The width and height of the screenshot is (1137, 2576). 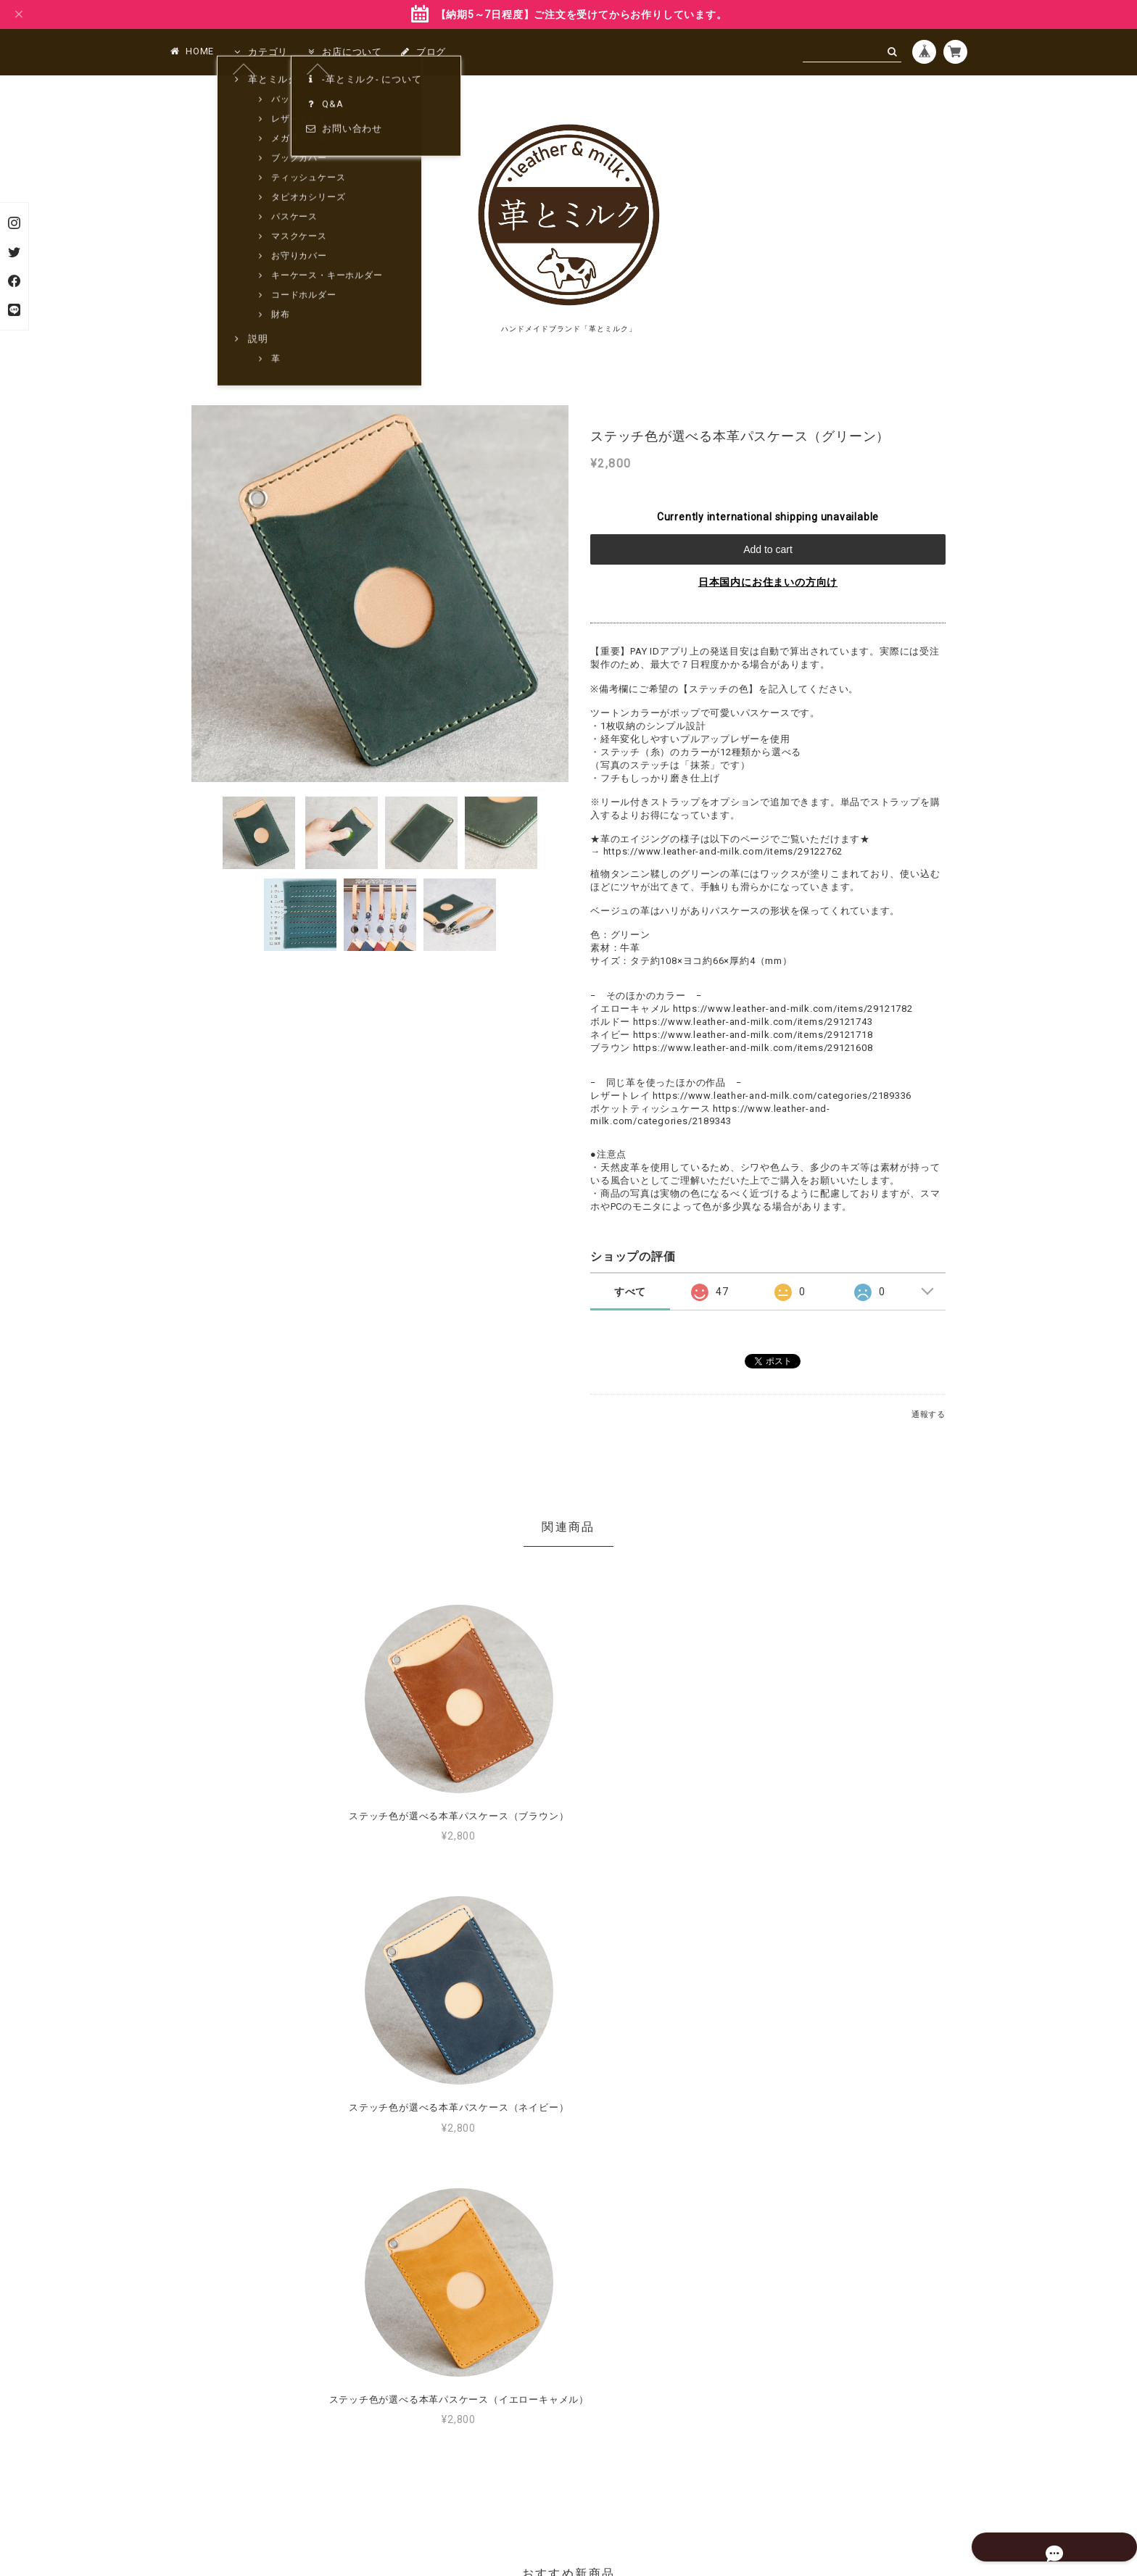 What do you see at coordinates (753, 2260) in the screenshot?
I see `MORE` at bounding box center [753, 2260].